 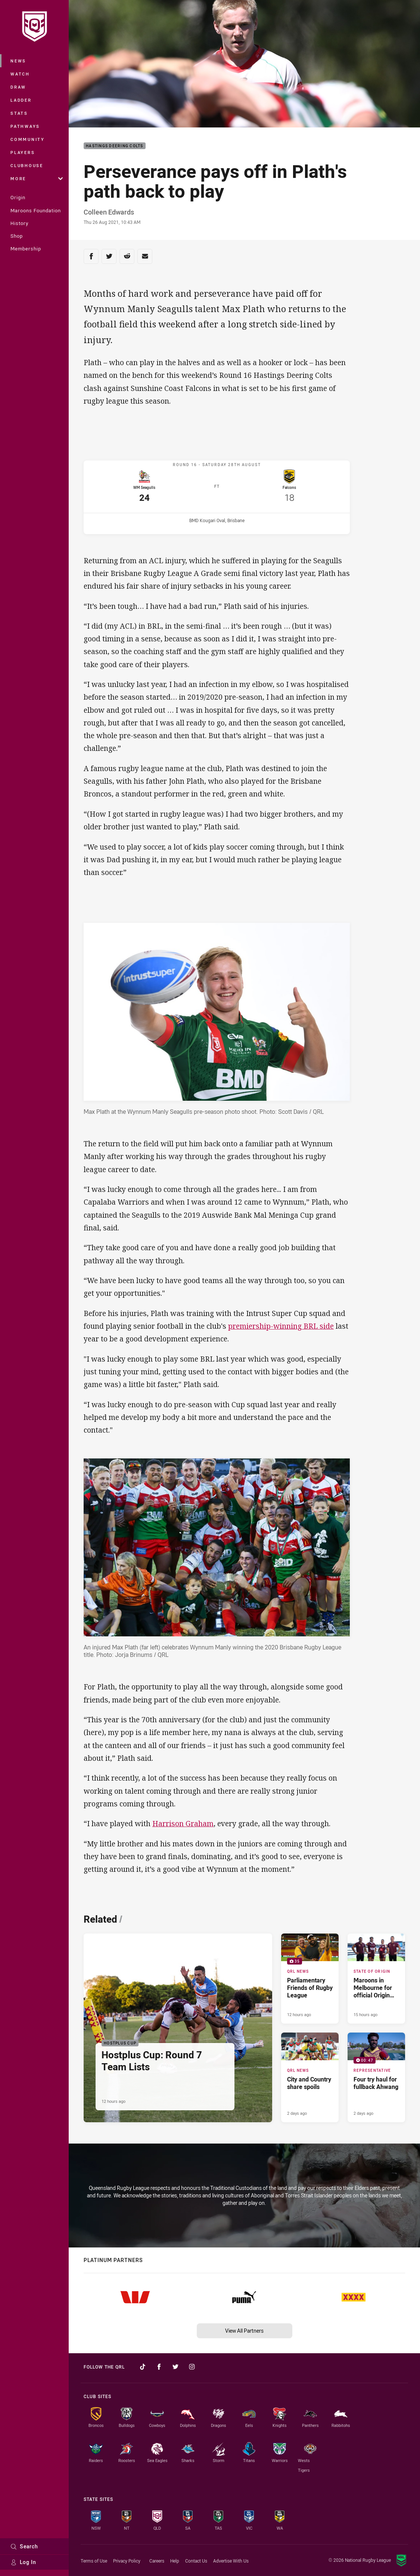 What do you see at coordinates (16, 235) in the screenshot?
I see `Shop` at bounding box center [16, 235].